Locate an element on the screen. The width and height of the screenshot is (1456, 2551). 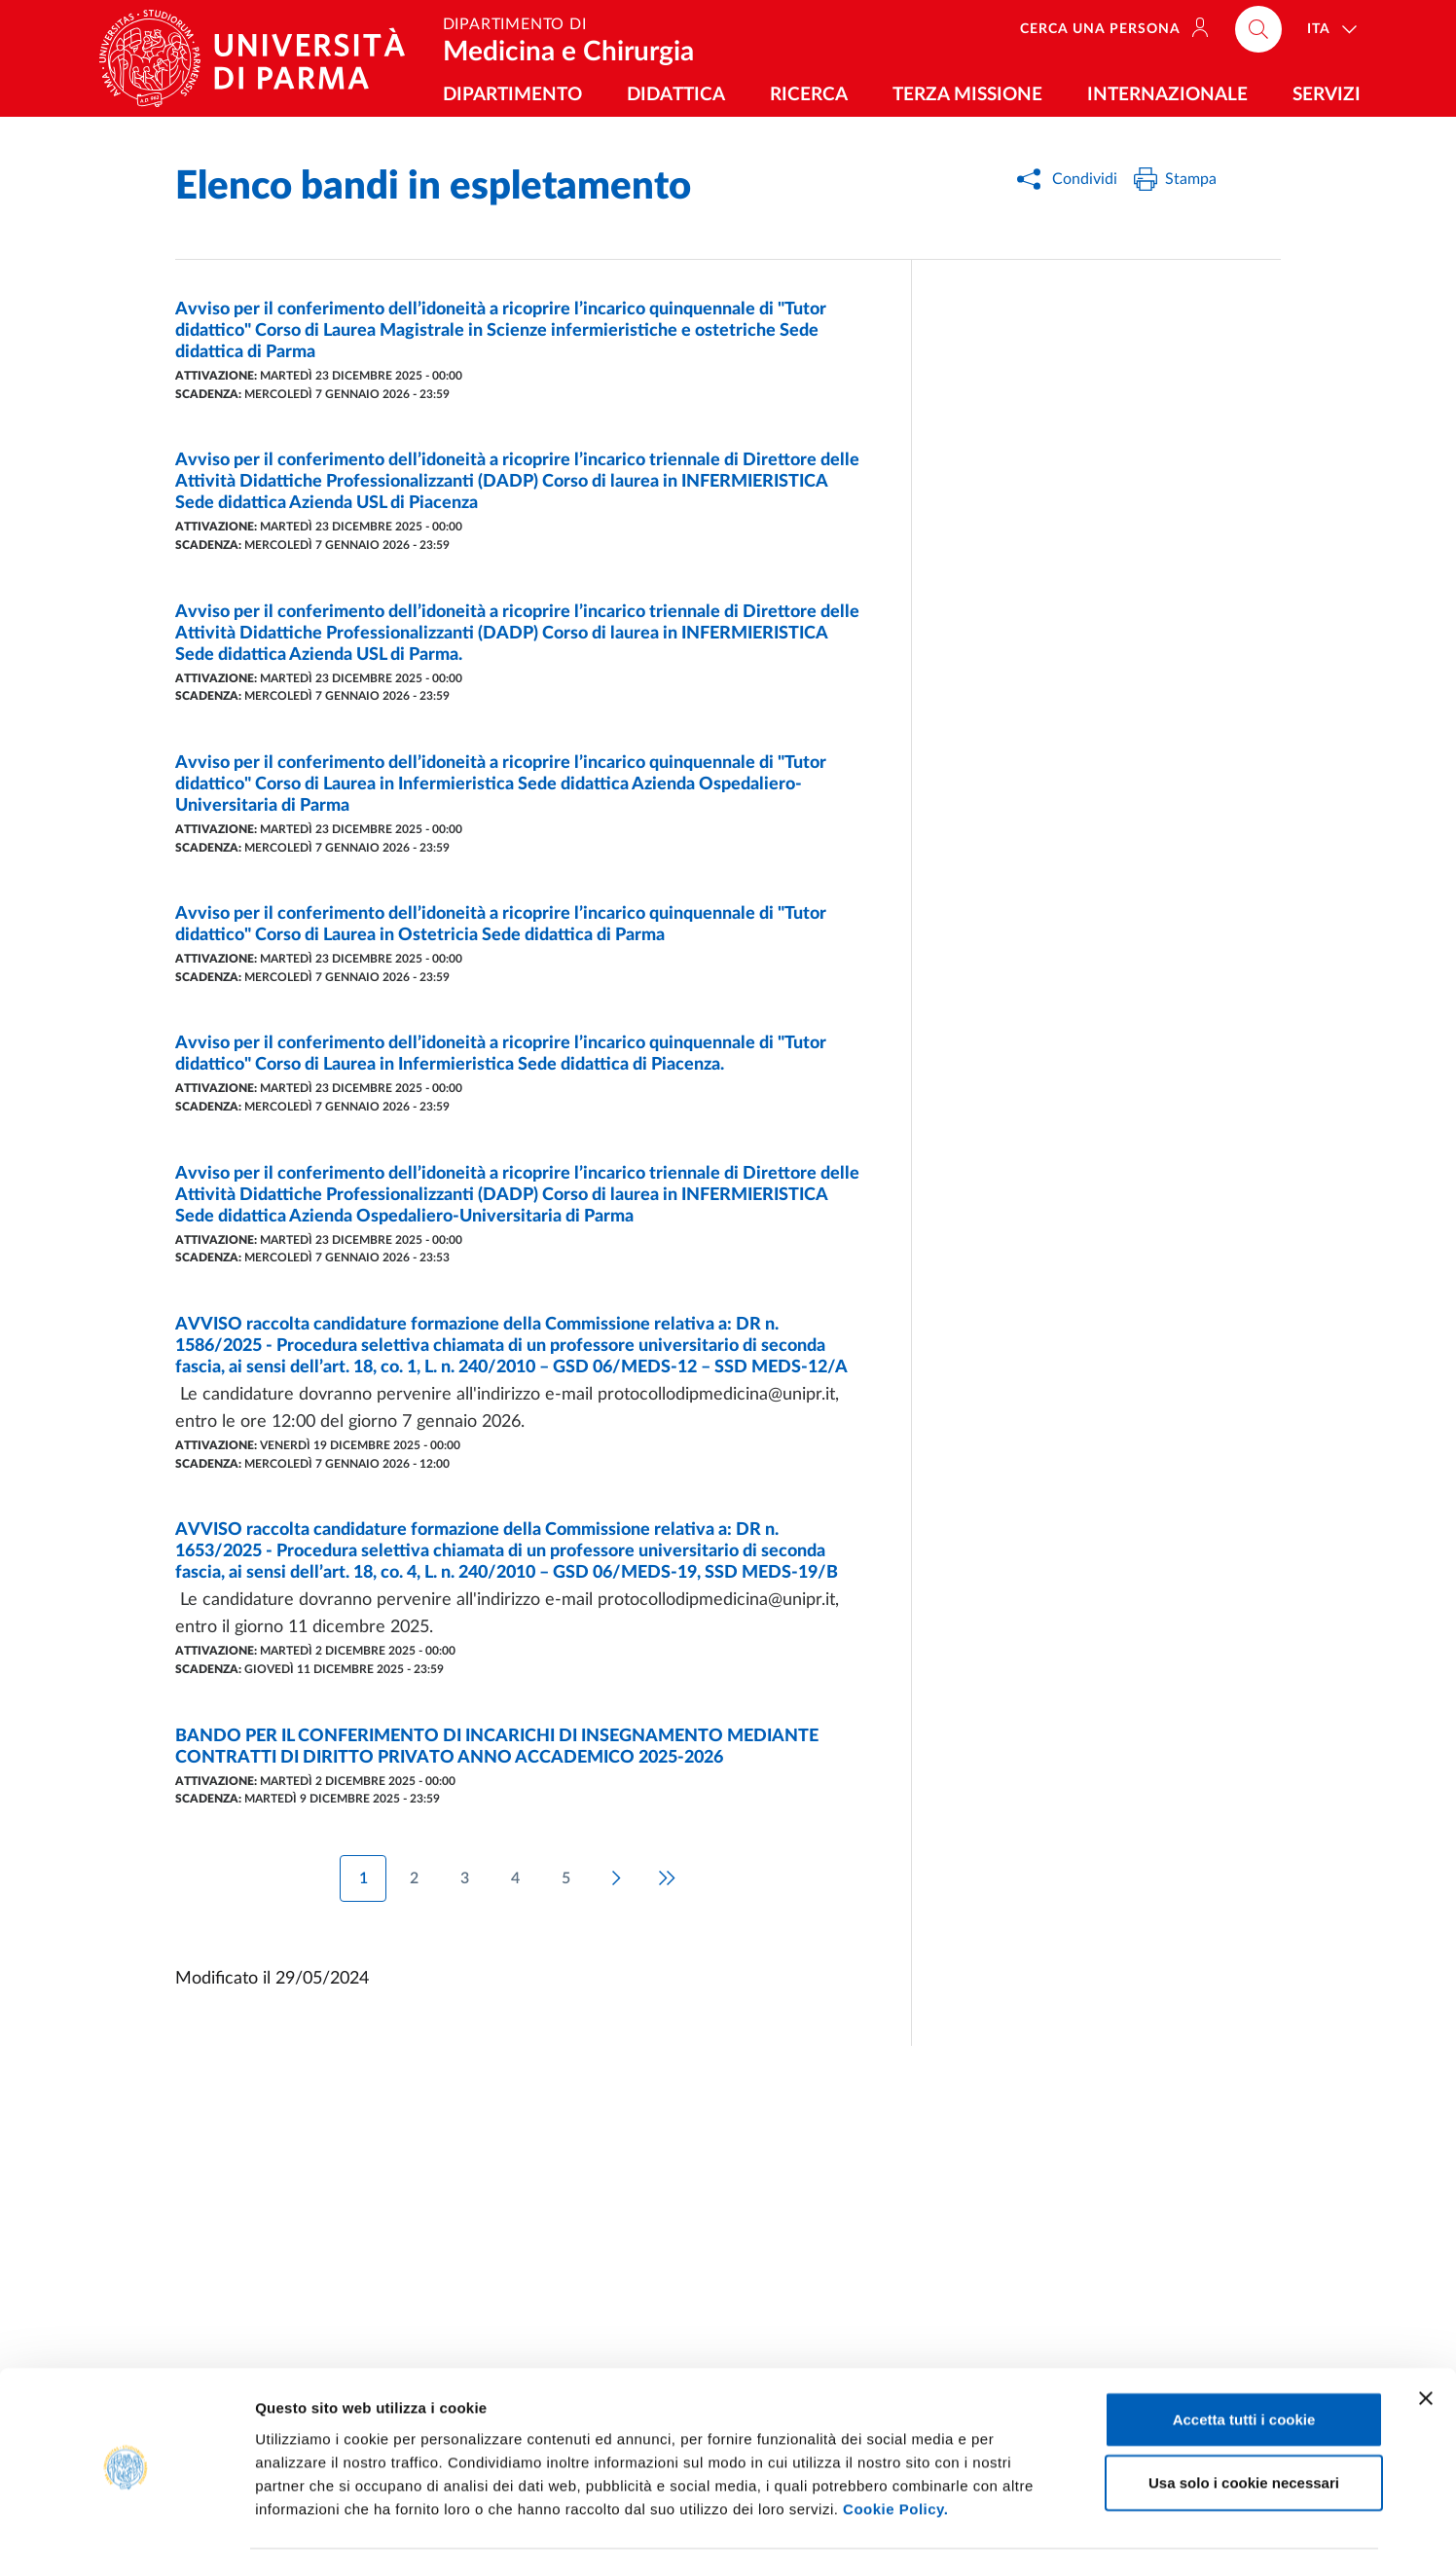
Accetta tutti i cookie is located at coordinates (1244, 2344).